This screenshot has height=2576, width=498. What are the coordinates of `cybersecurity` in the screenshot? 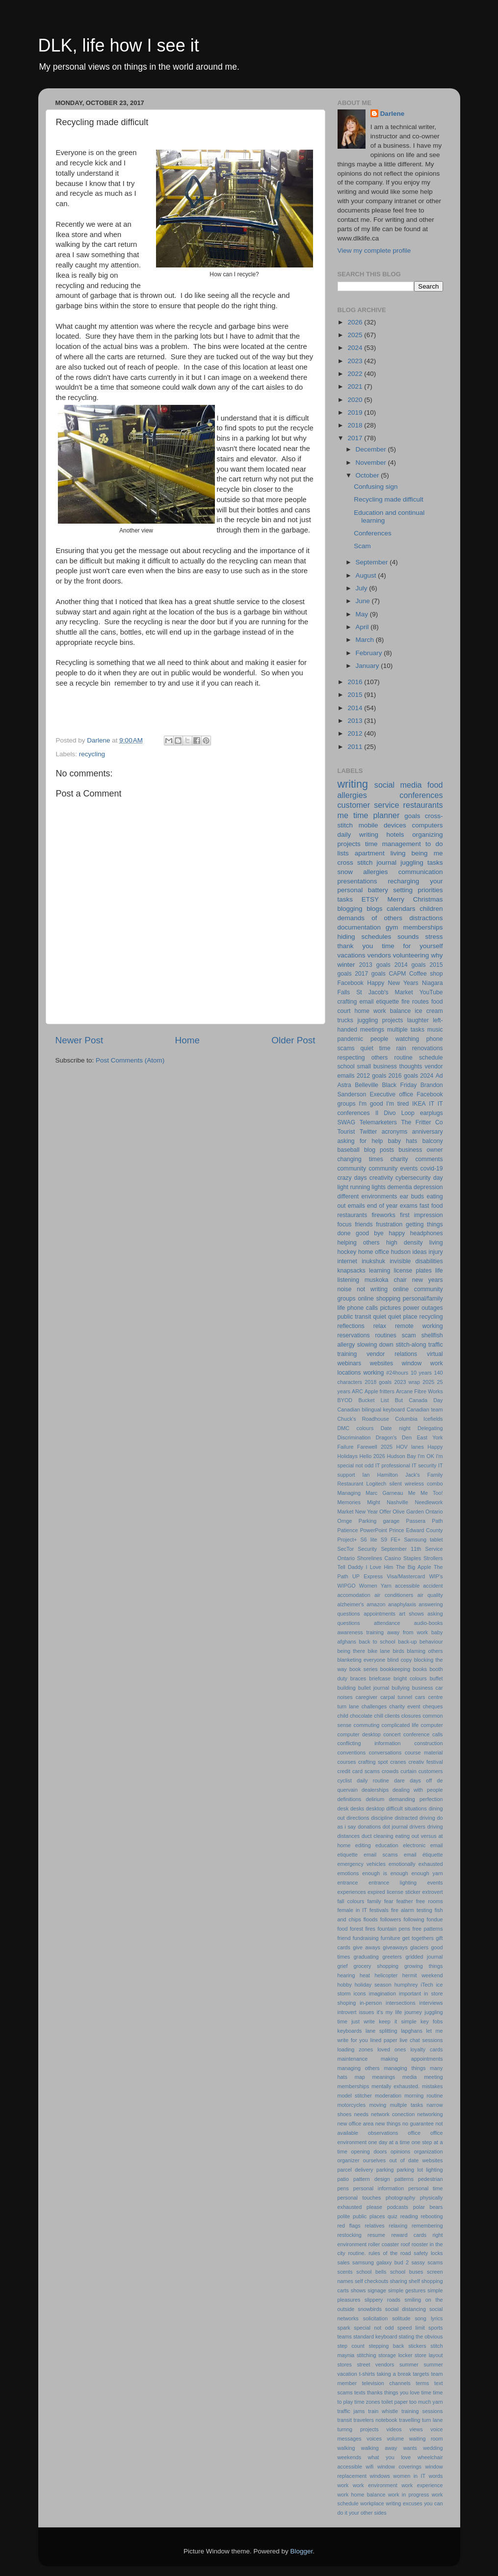 It's located at (413, 1177).